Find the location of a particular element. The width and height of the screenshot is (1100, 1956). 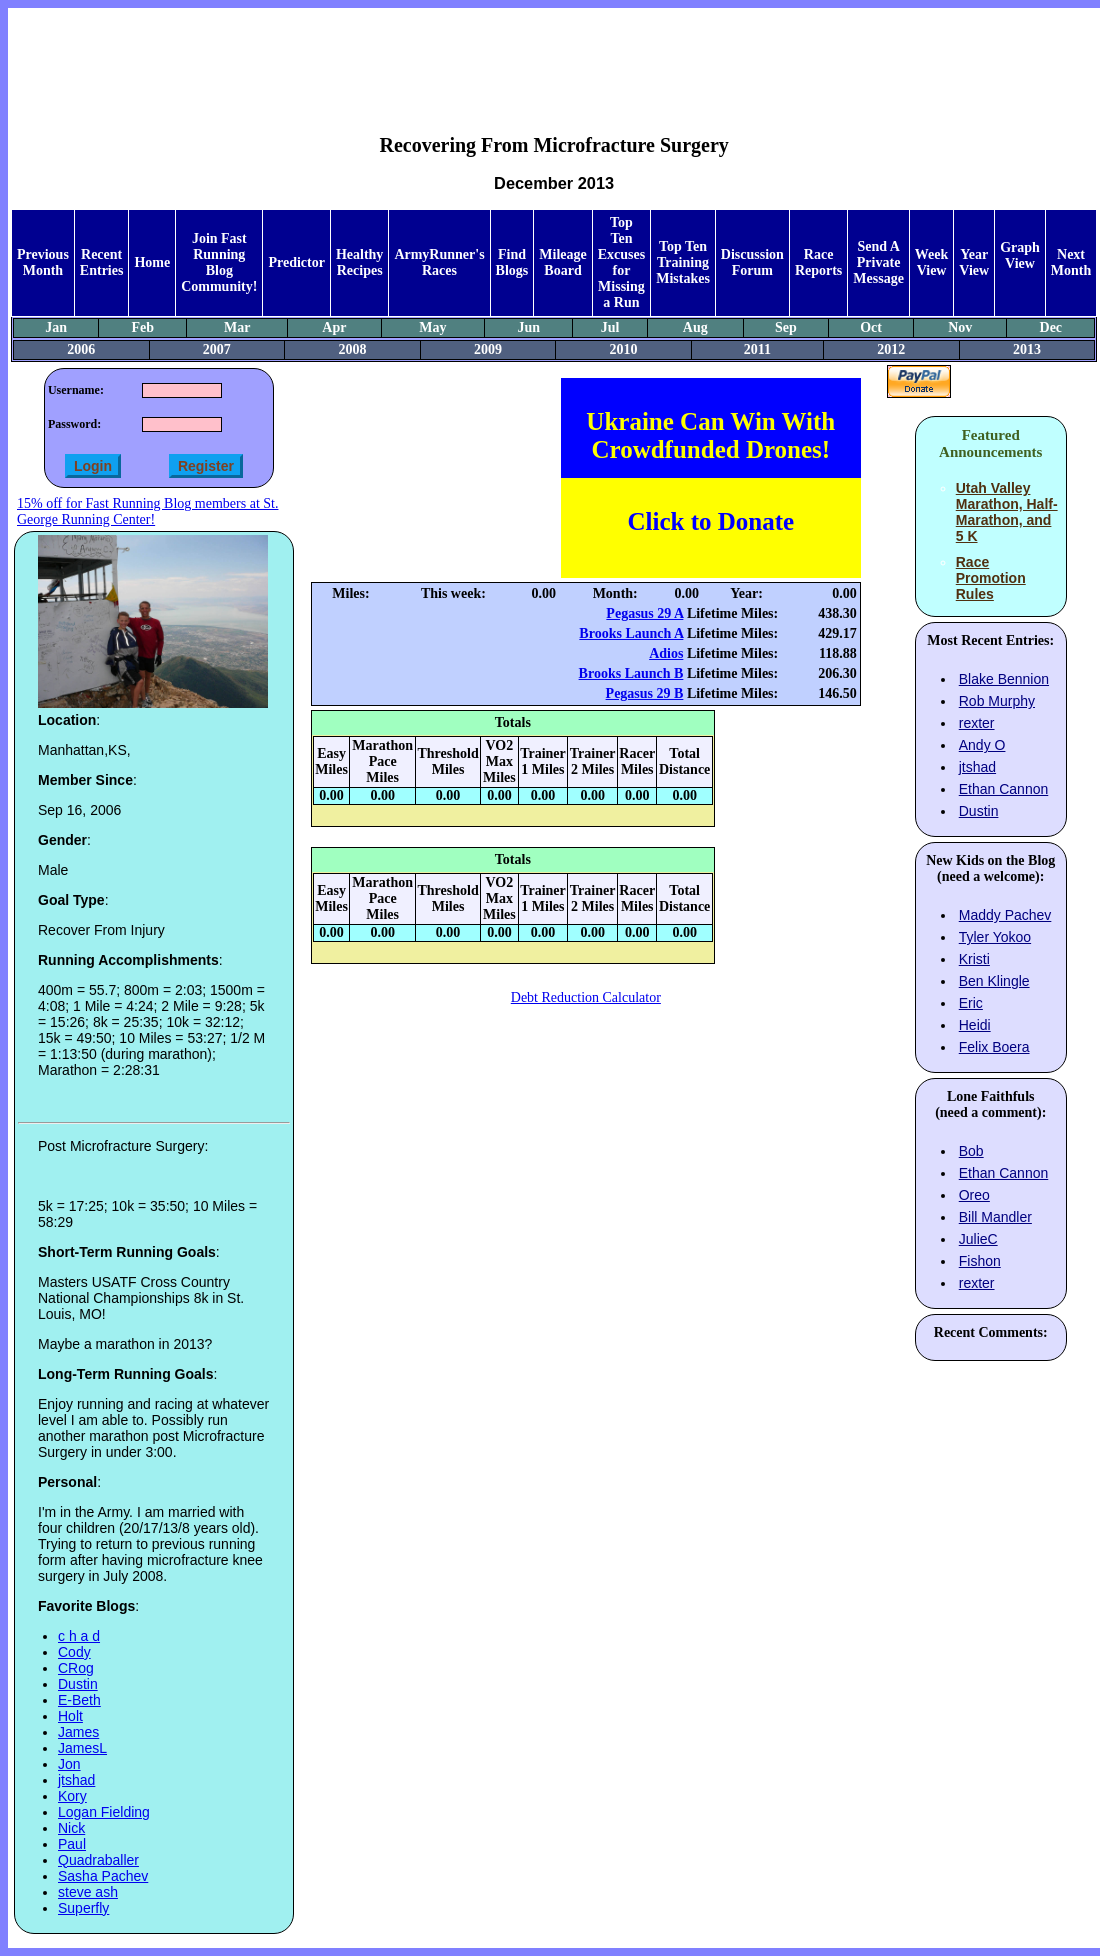

[Advertisement] is located at coordinates (554, 56).